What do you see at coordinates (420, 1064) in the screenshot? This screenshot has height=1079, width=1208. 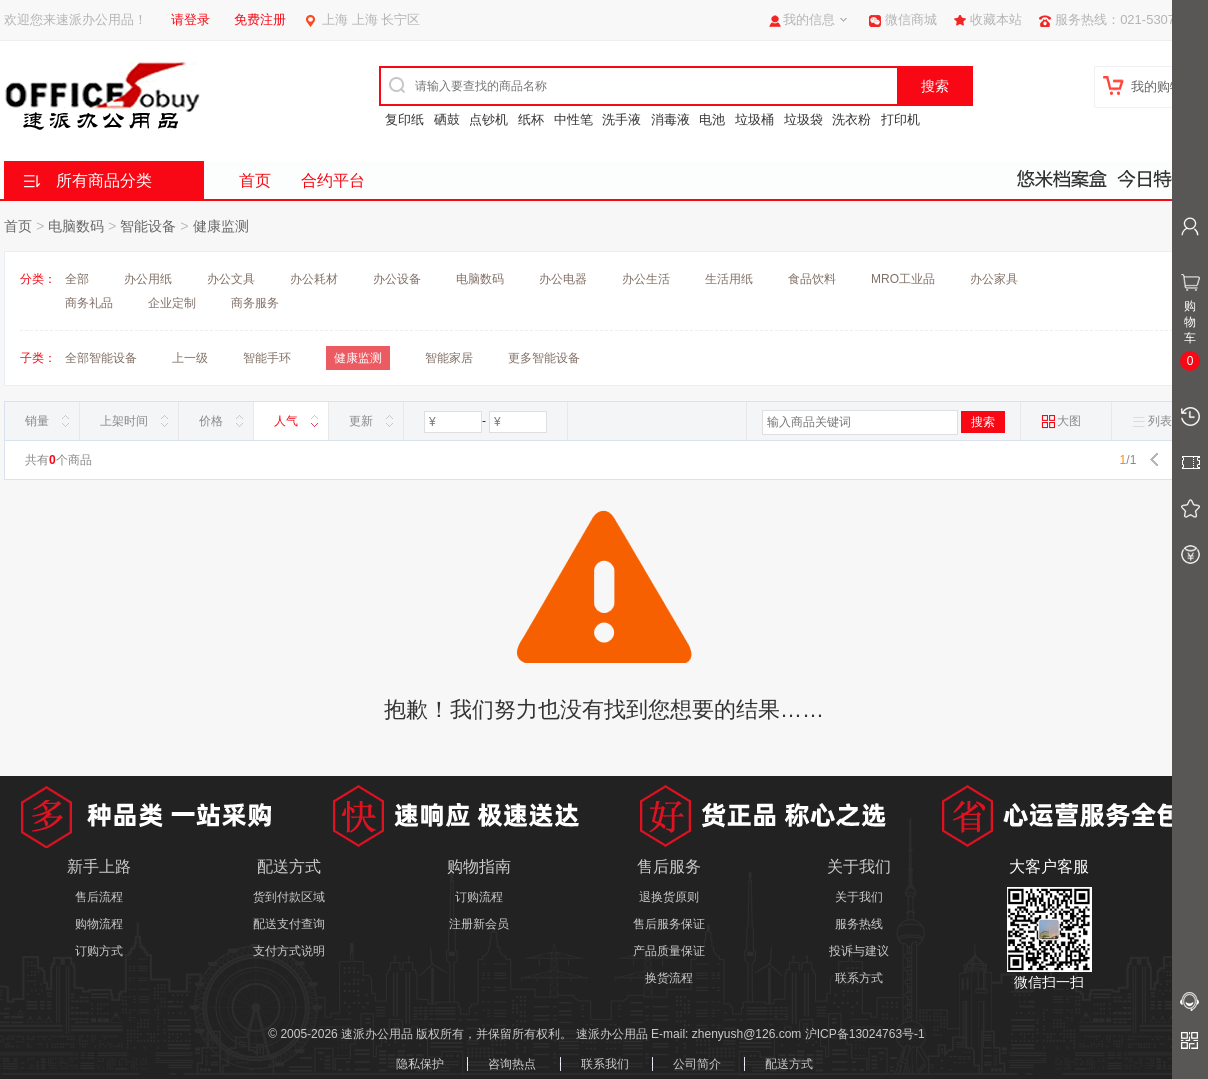 I see `隐私保护` at bounding box center [420, 1064].